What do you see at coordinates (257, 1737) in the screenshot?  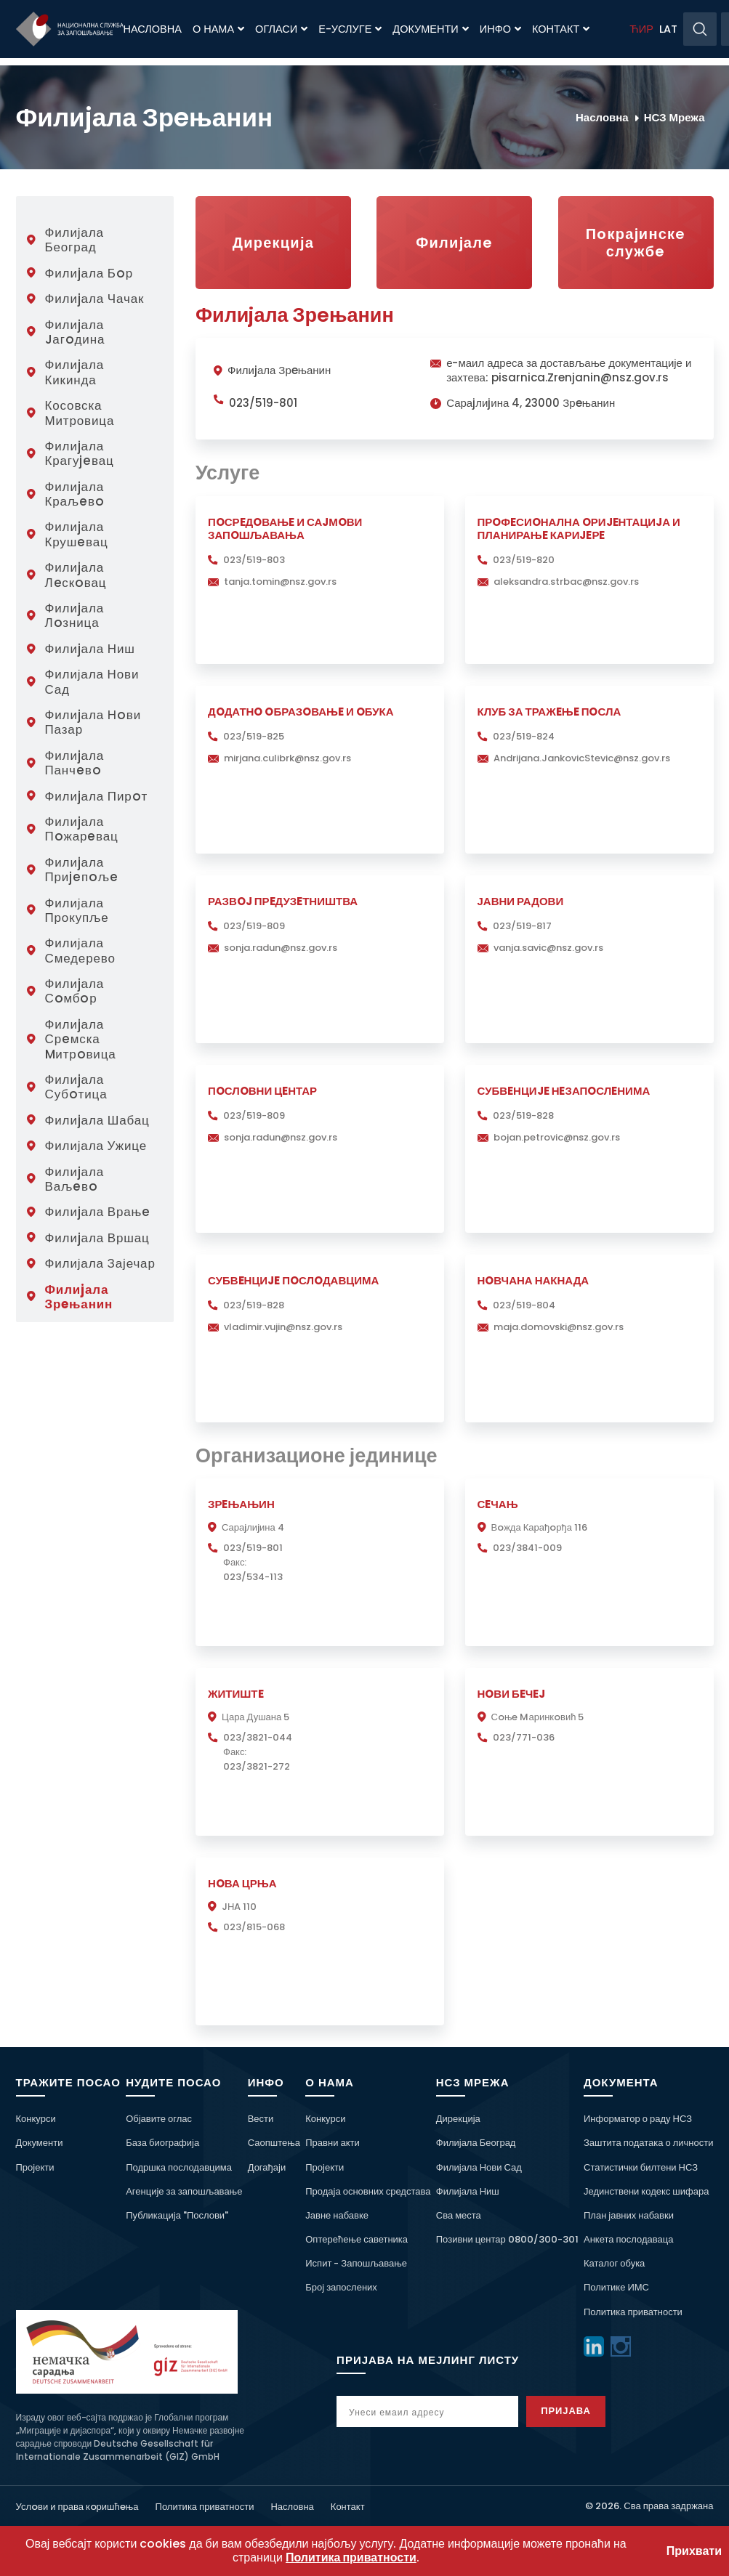 I see `023/3821-044` at bounding box center [257, 1737].